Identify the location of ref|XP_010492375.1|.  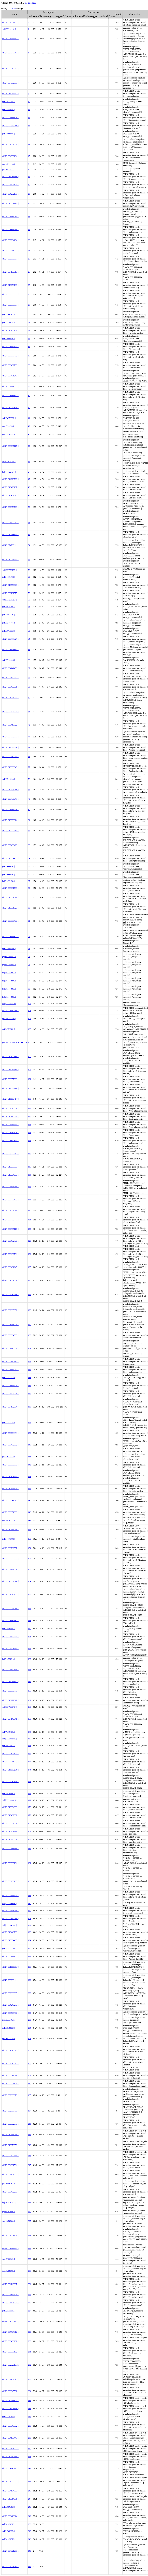
(10, 495).